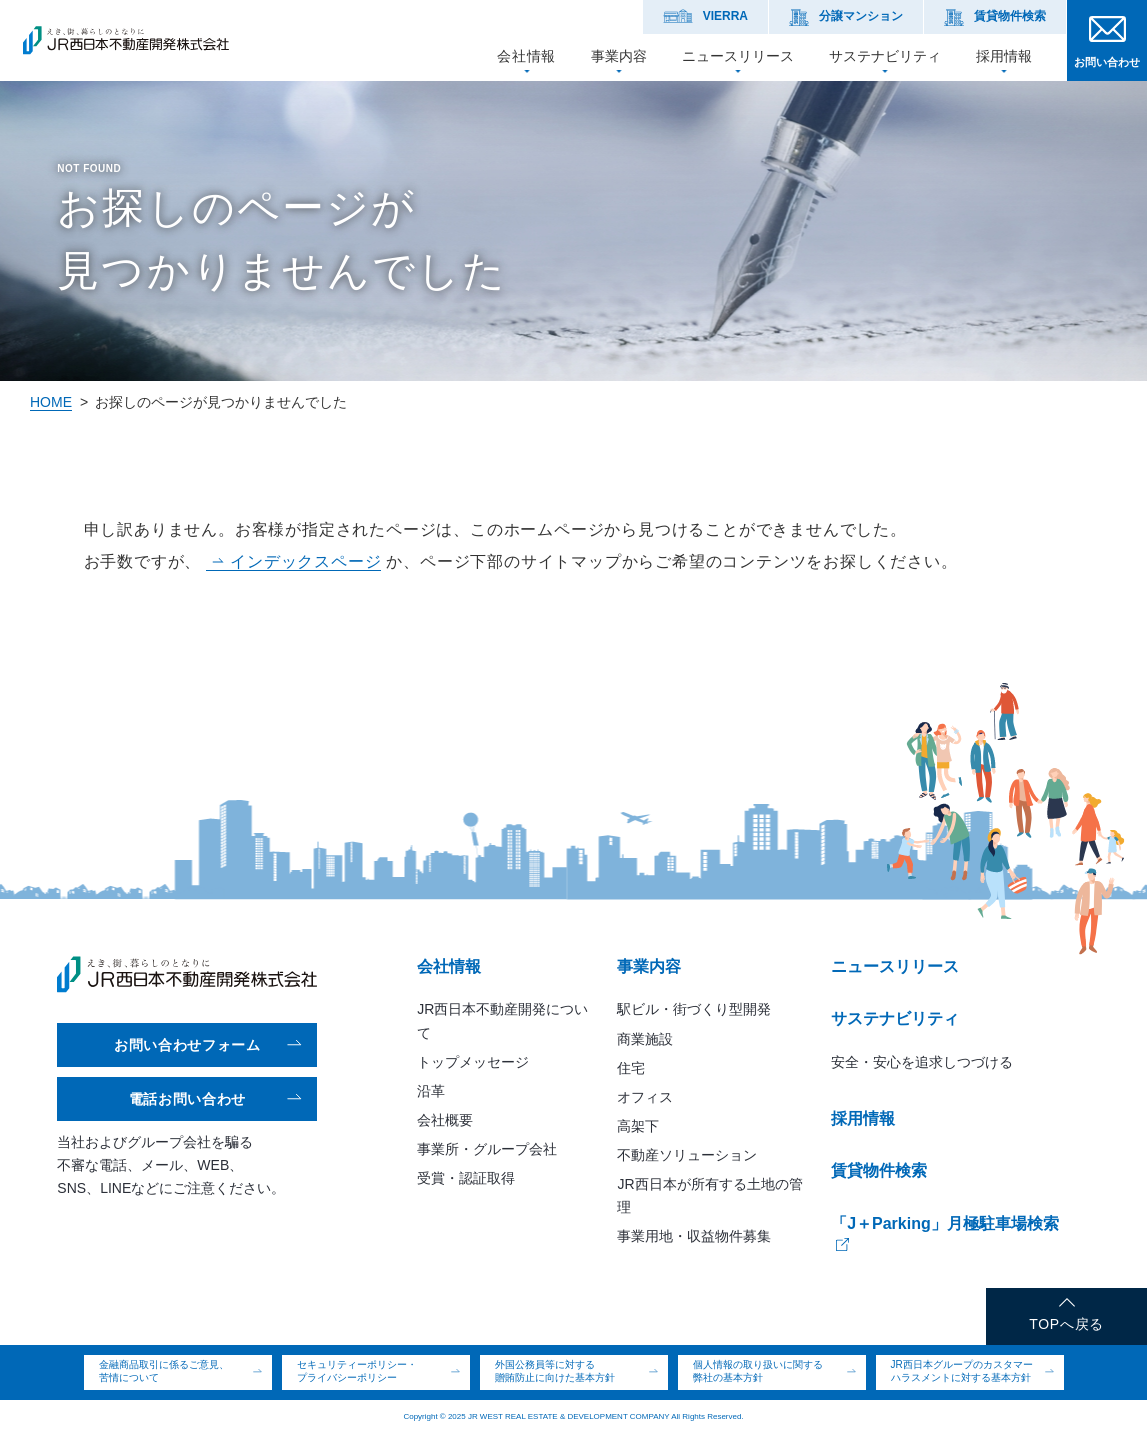 This screenshot has width=1147, height=1437. Describe the element at coordinates (305, 561) in the screenshot. I see `インデックスページ` at that location.